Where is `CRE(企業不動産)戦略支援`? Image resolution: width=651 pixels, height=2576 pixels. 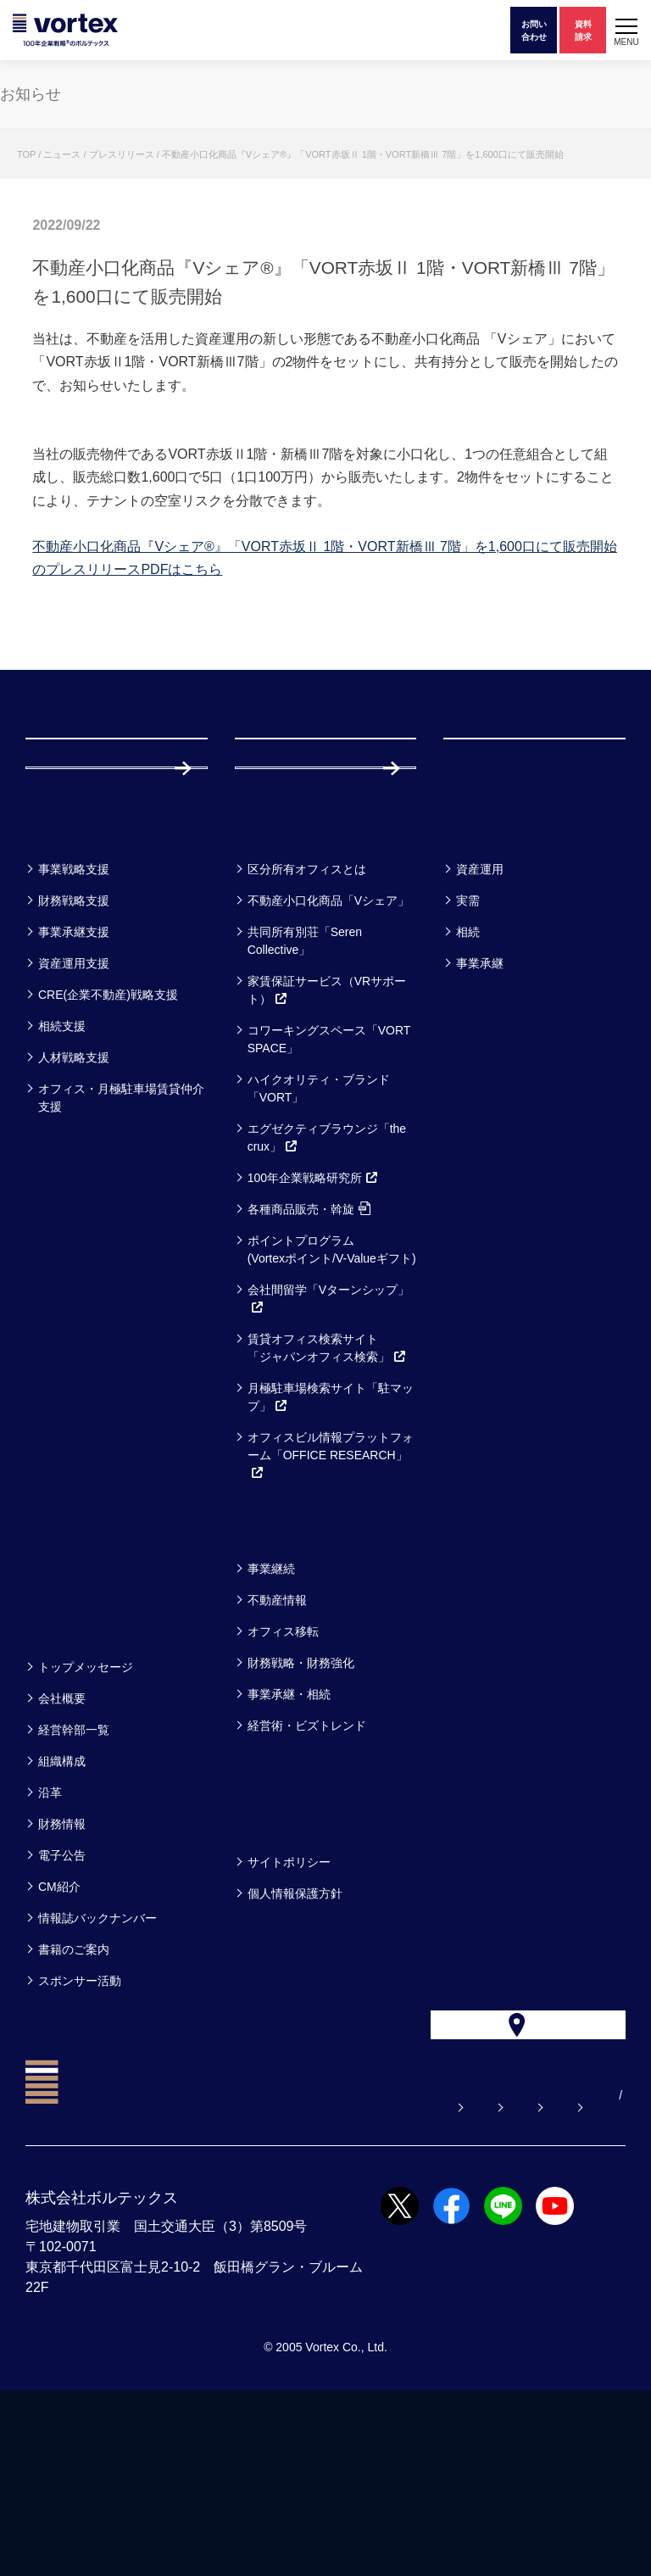
CRE(企業不動産)戦略支援 is located at coordinates (108, 1148).